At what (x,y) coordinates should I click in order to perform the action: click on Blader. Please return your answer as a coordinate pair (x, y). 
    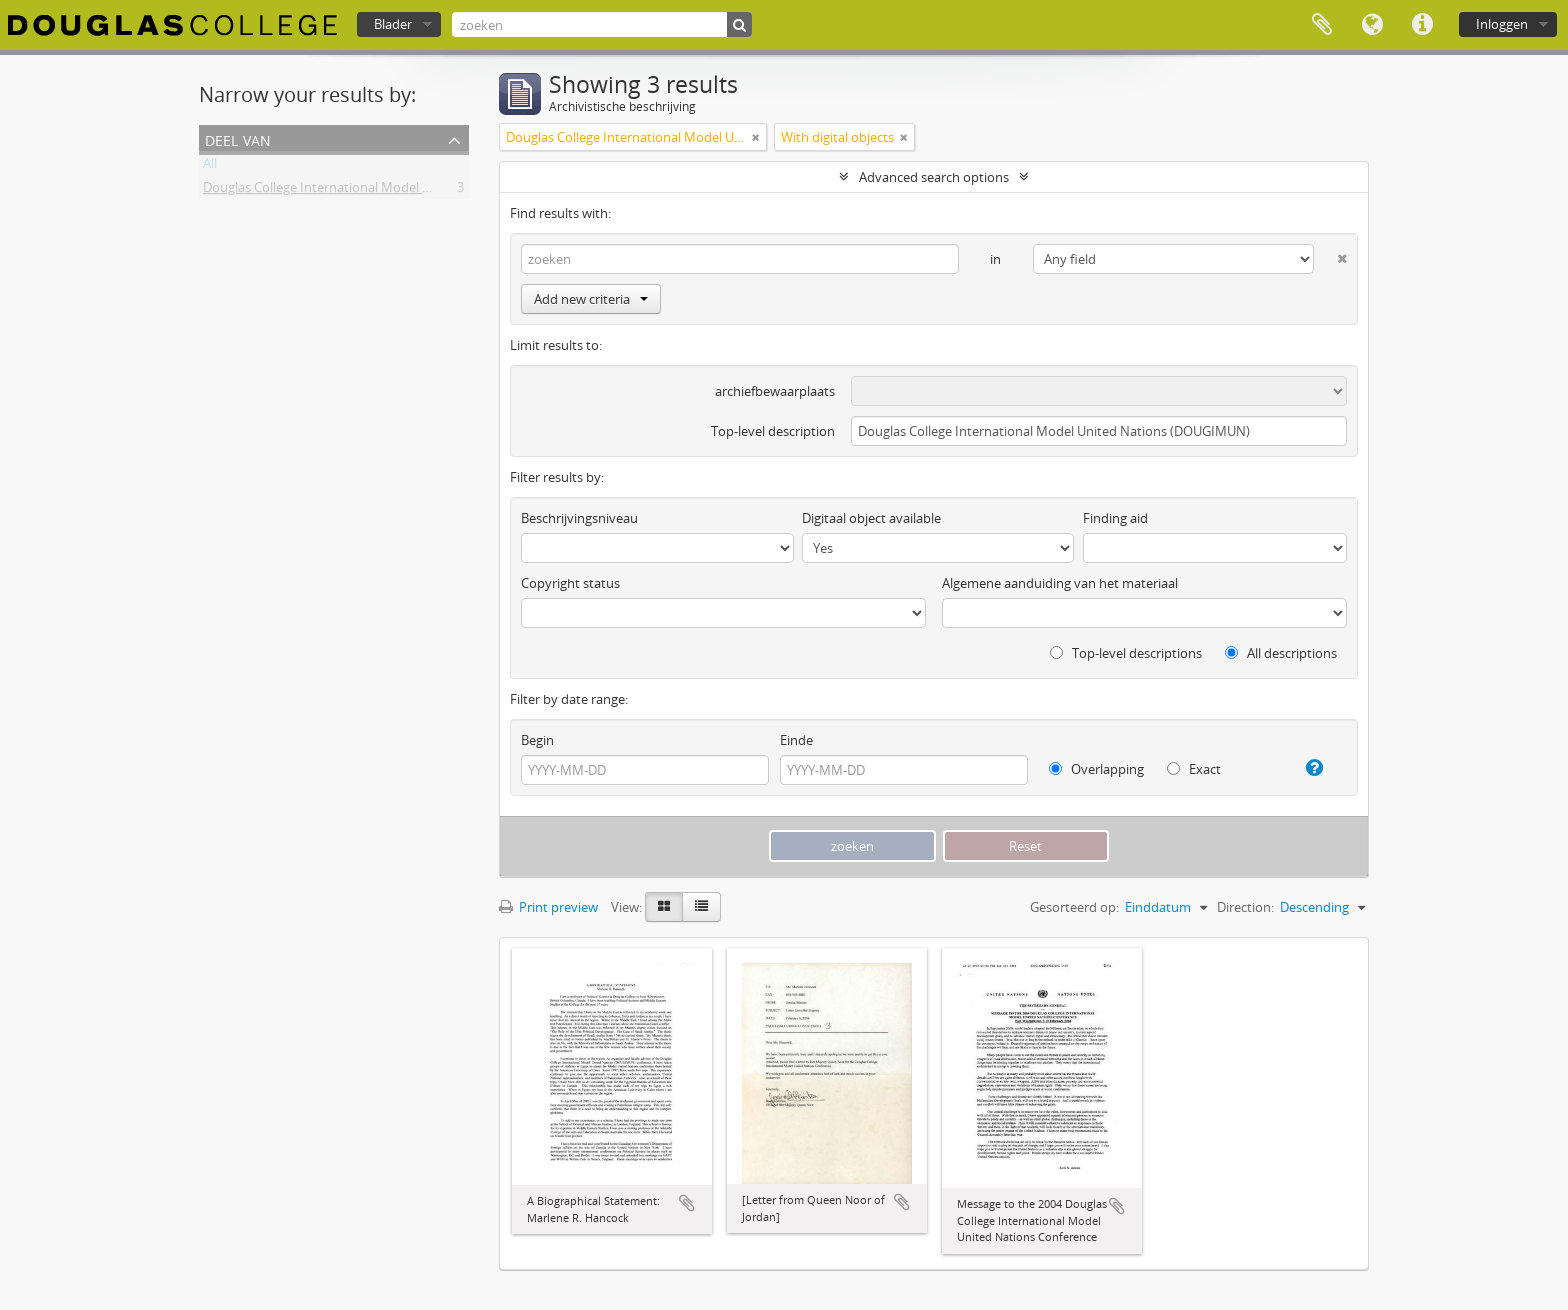
    Looking at the image, I should click on (393, 24).